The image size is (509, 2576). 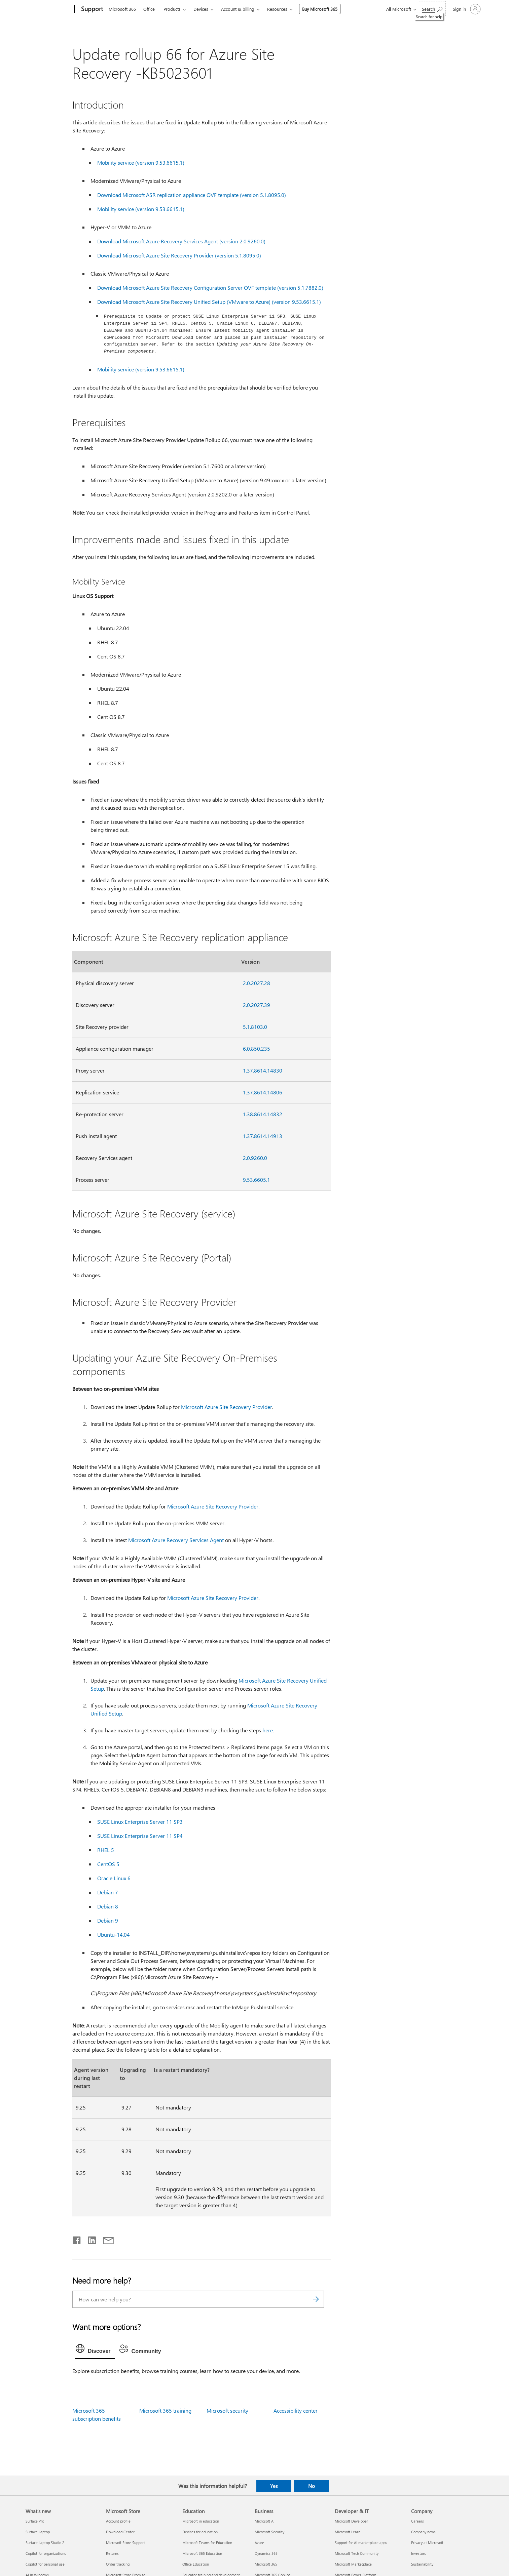 I want to click on Copilot for organizations [Copilot for organizations What's new], so click(x=46, y=2552).